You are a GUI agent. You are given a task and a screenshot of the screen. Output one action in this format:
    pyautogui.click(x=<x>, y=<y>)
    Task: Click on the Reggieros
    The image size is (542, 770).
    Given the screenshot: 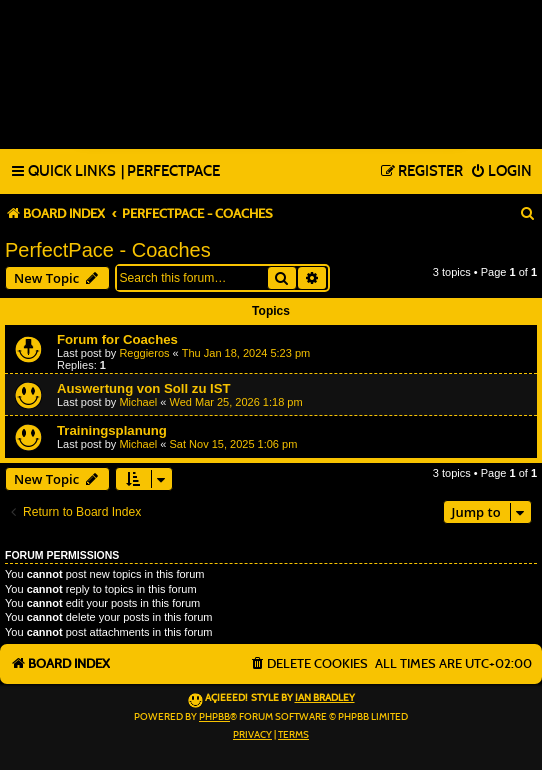 What is the action you would take?
    pyautogui.click(x=144, y=353)
    